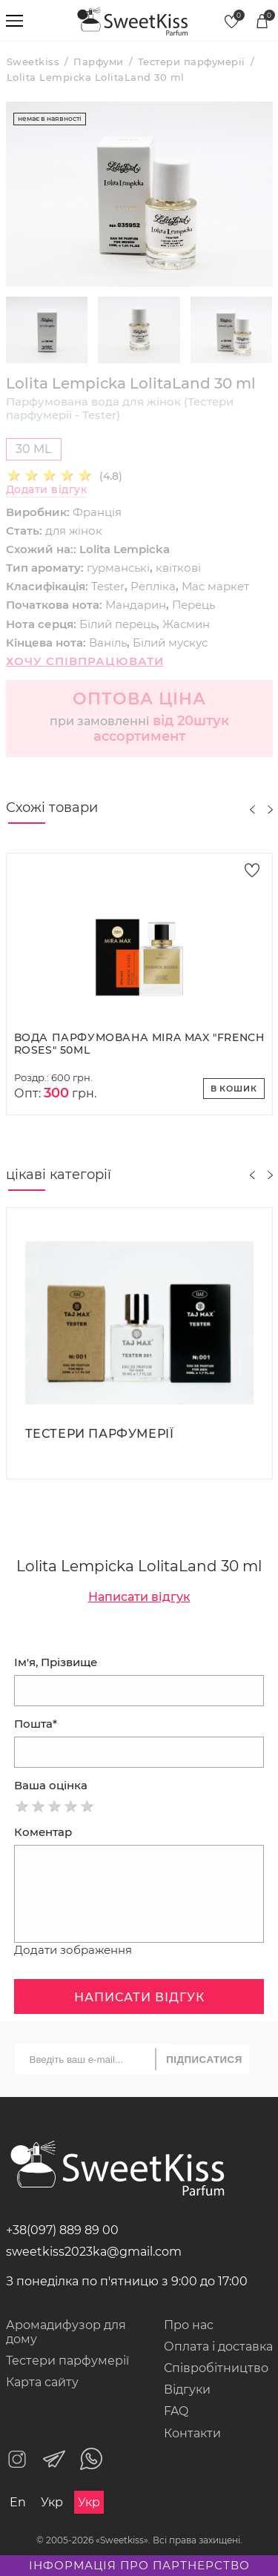 The image size is (278, 2576). What do you see at coordinates (108, 586) in the screenshot?
I see `Tester` at bounding box center [108, 586].